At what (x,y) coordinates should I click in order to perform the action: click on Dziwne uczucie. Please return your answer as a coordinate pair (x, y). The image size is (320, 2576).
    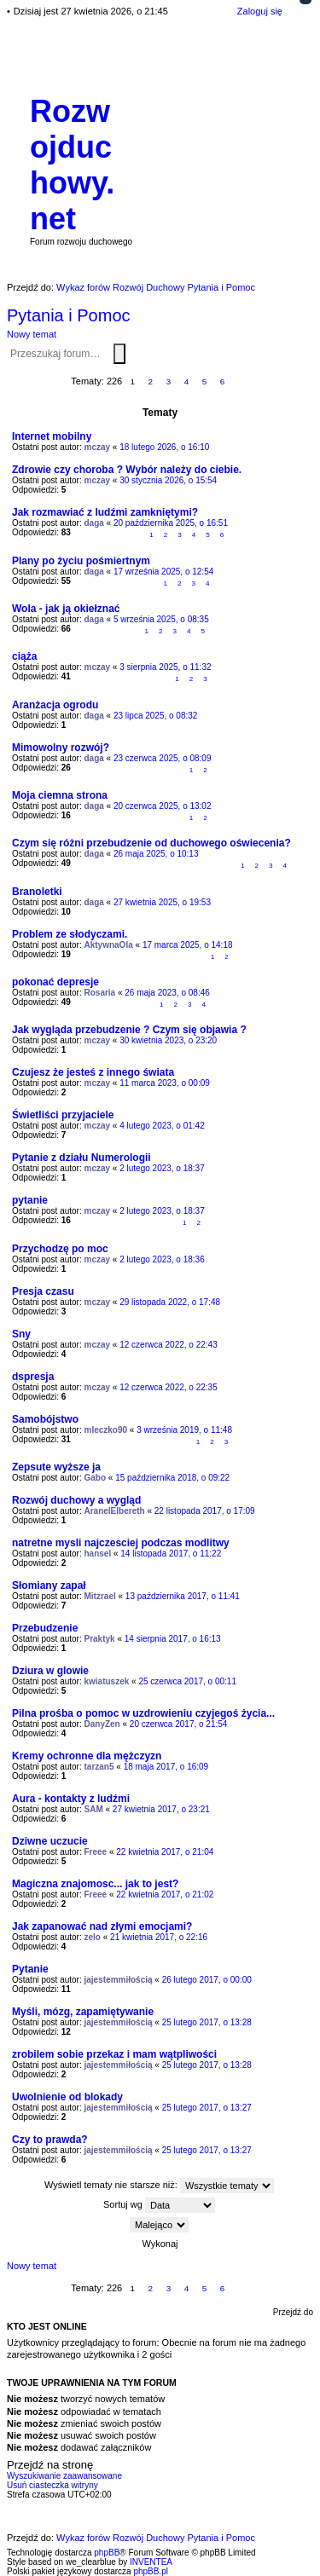
    Looking at the image, I should click on (50, 1841).